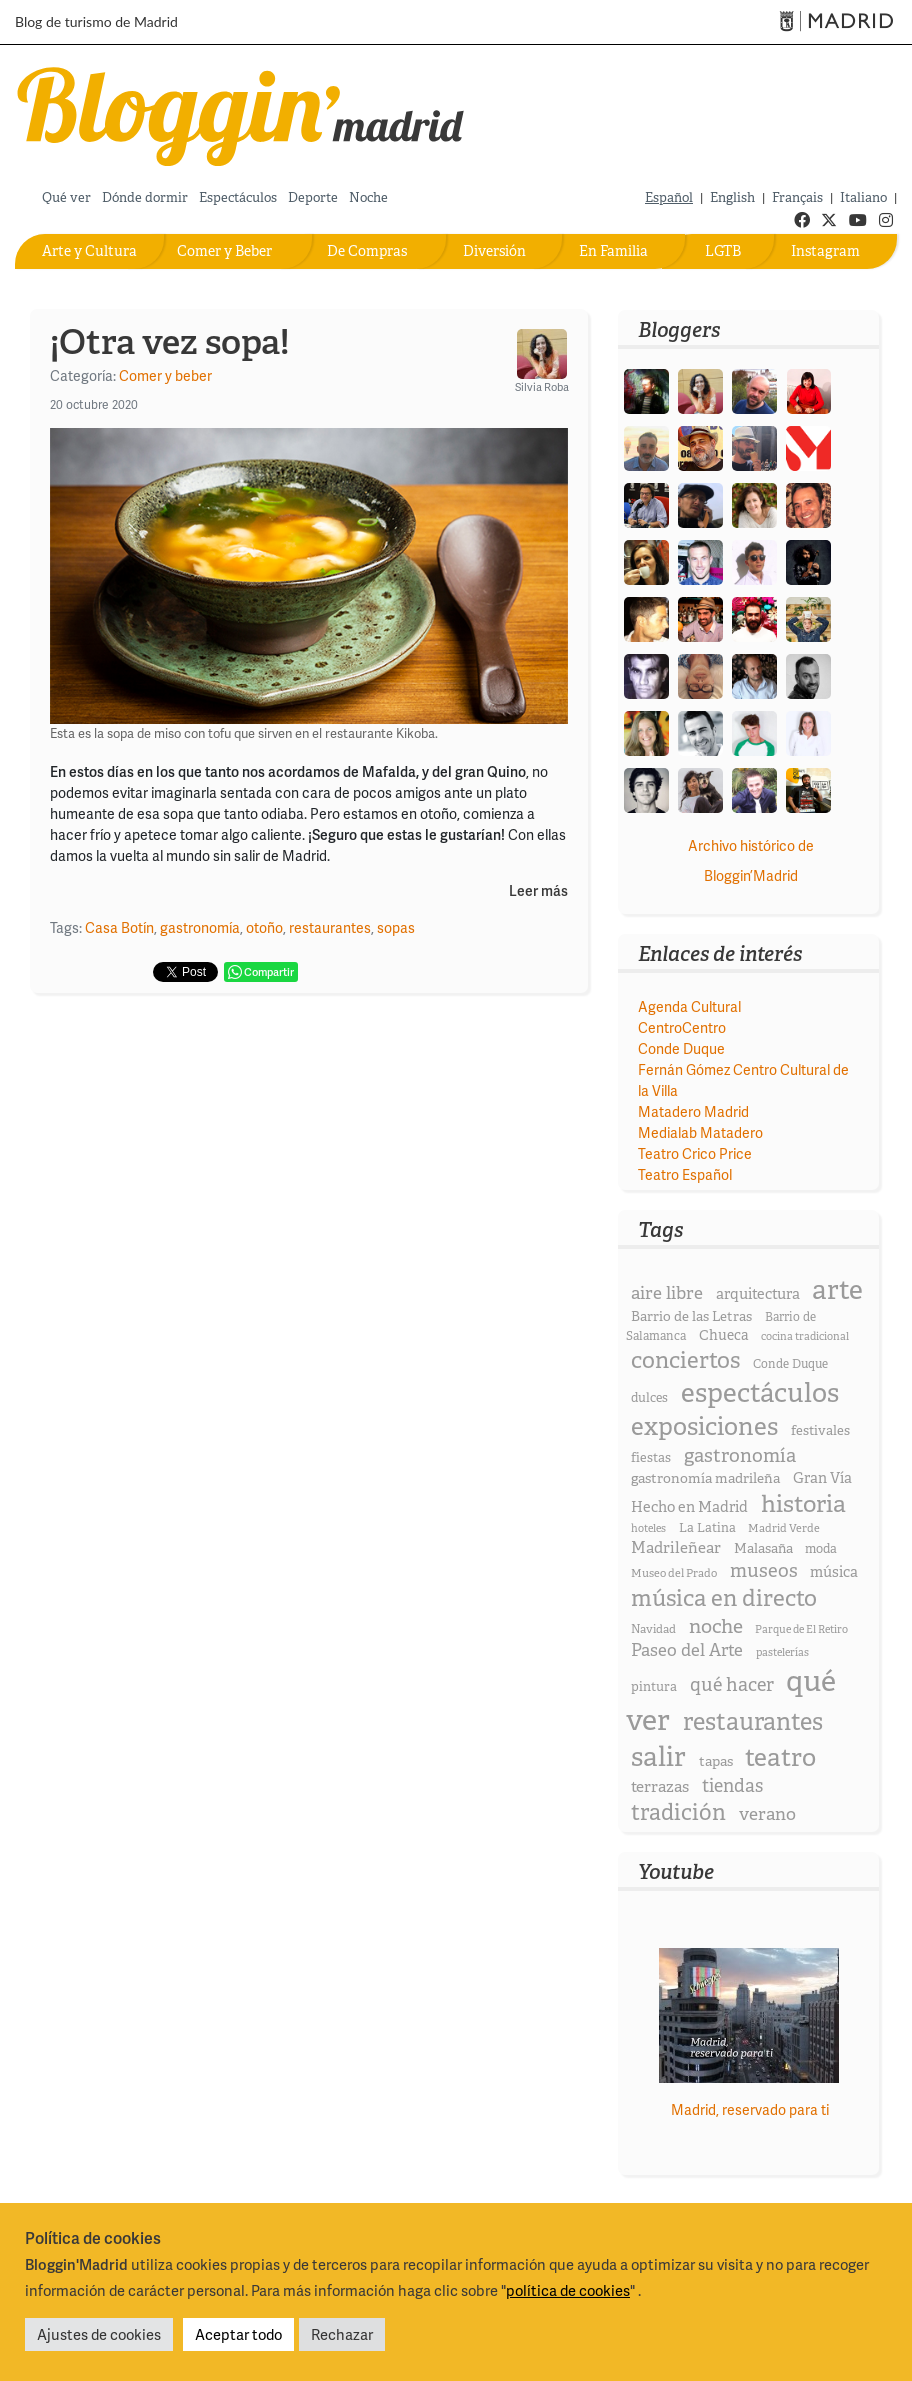 The height and width of the screenshot is (2381, 912). Describe the element at coordinates (613, 251) in the screenshot. I see `En Familia` at that location.